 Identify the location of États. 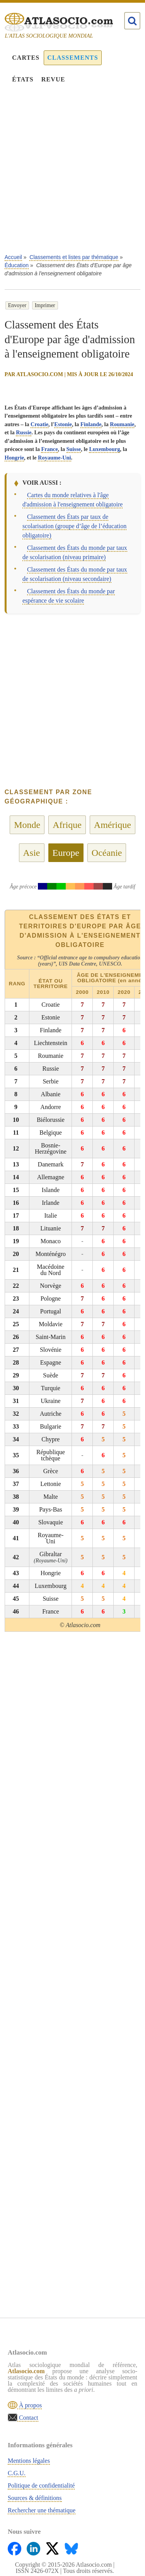
(23, 79).